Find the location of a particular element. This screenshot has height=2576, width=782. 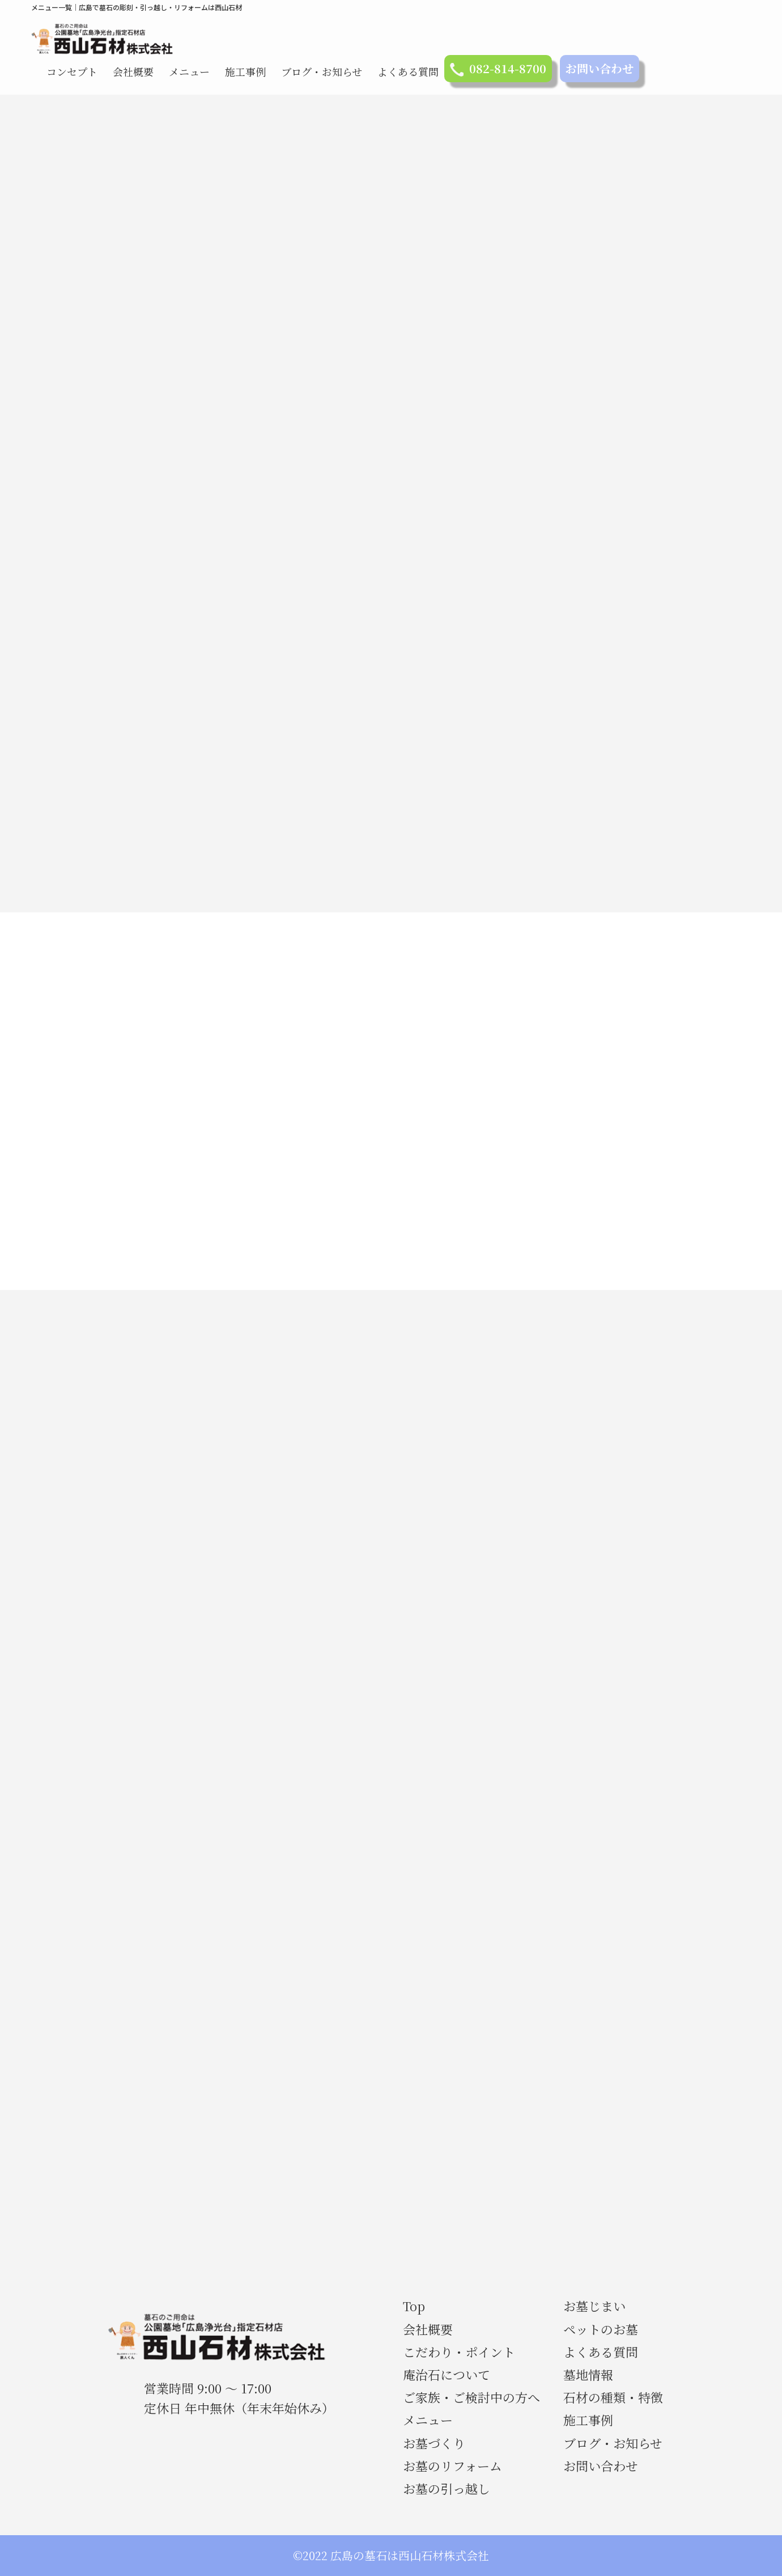

こだわり・ポイント is located at coordinates (459, 2352).